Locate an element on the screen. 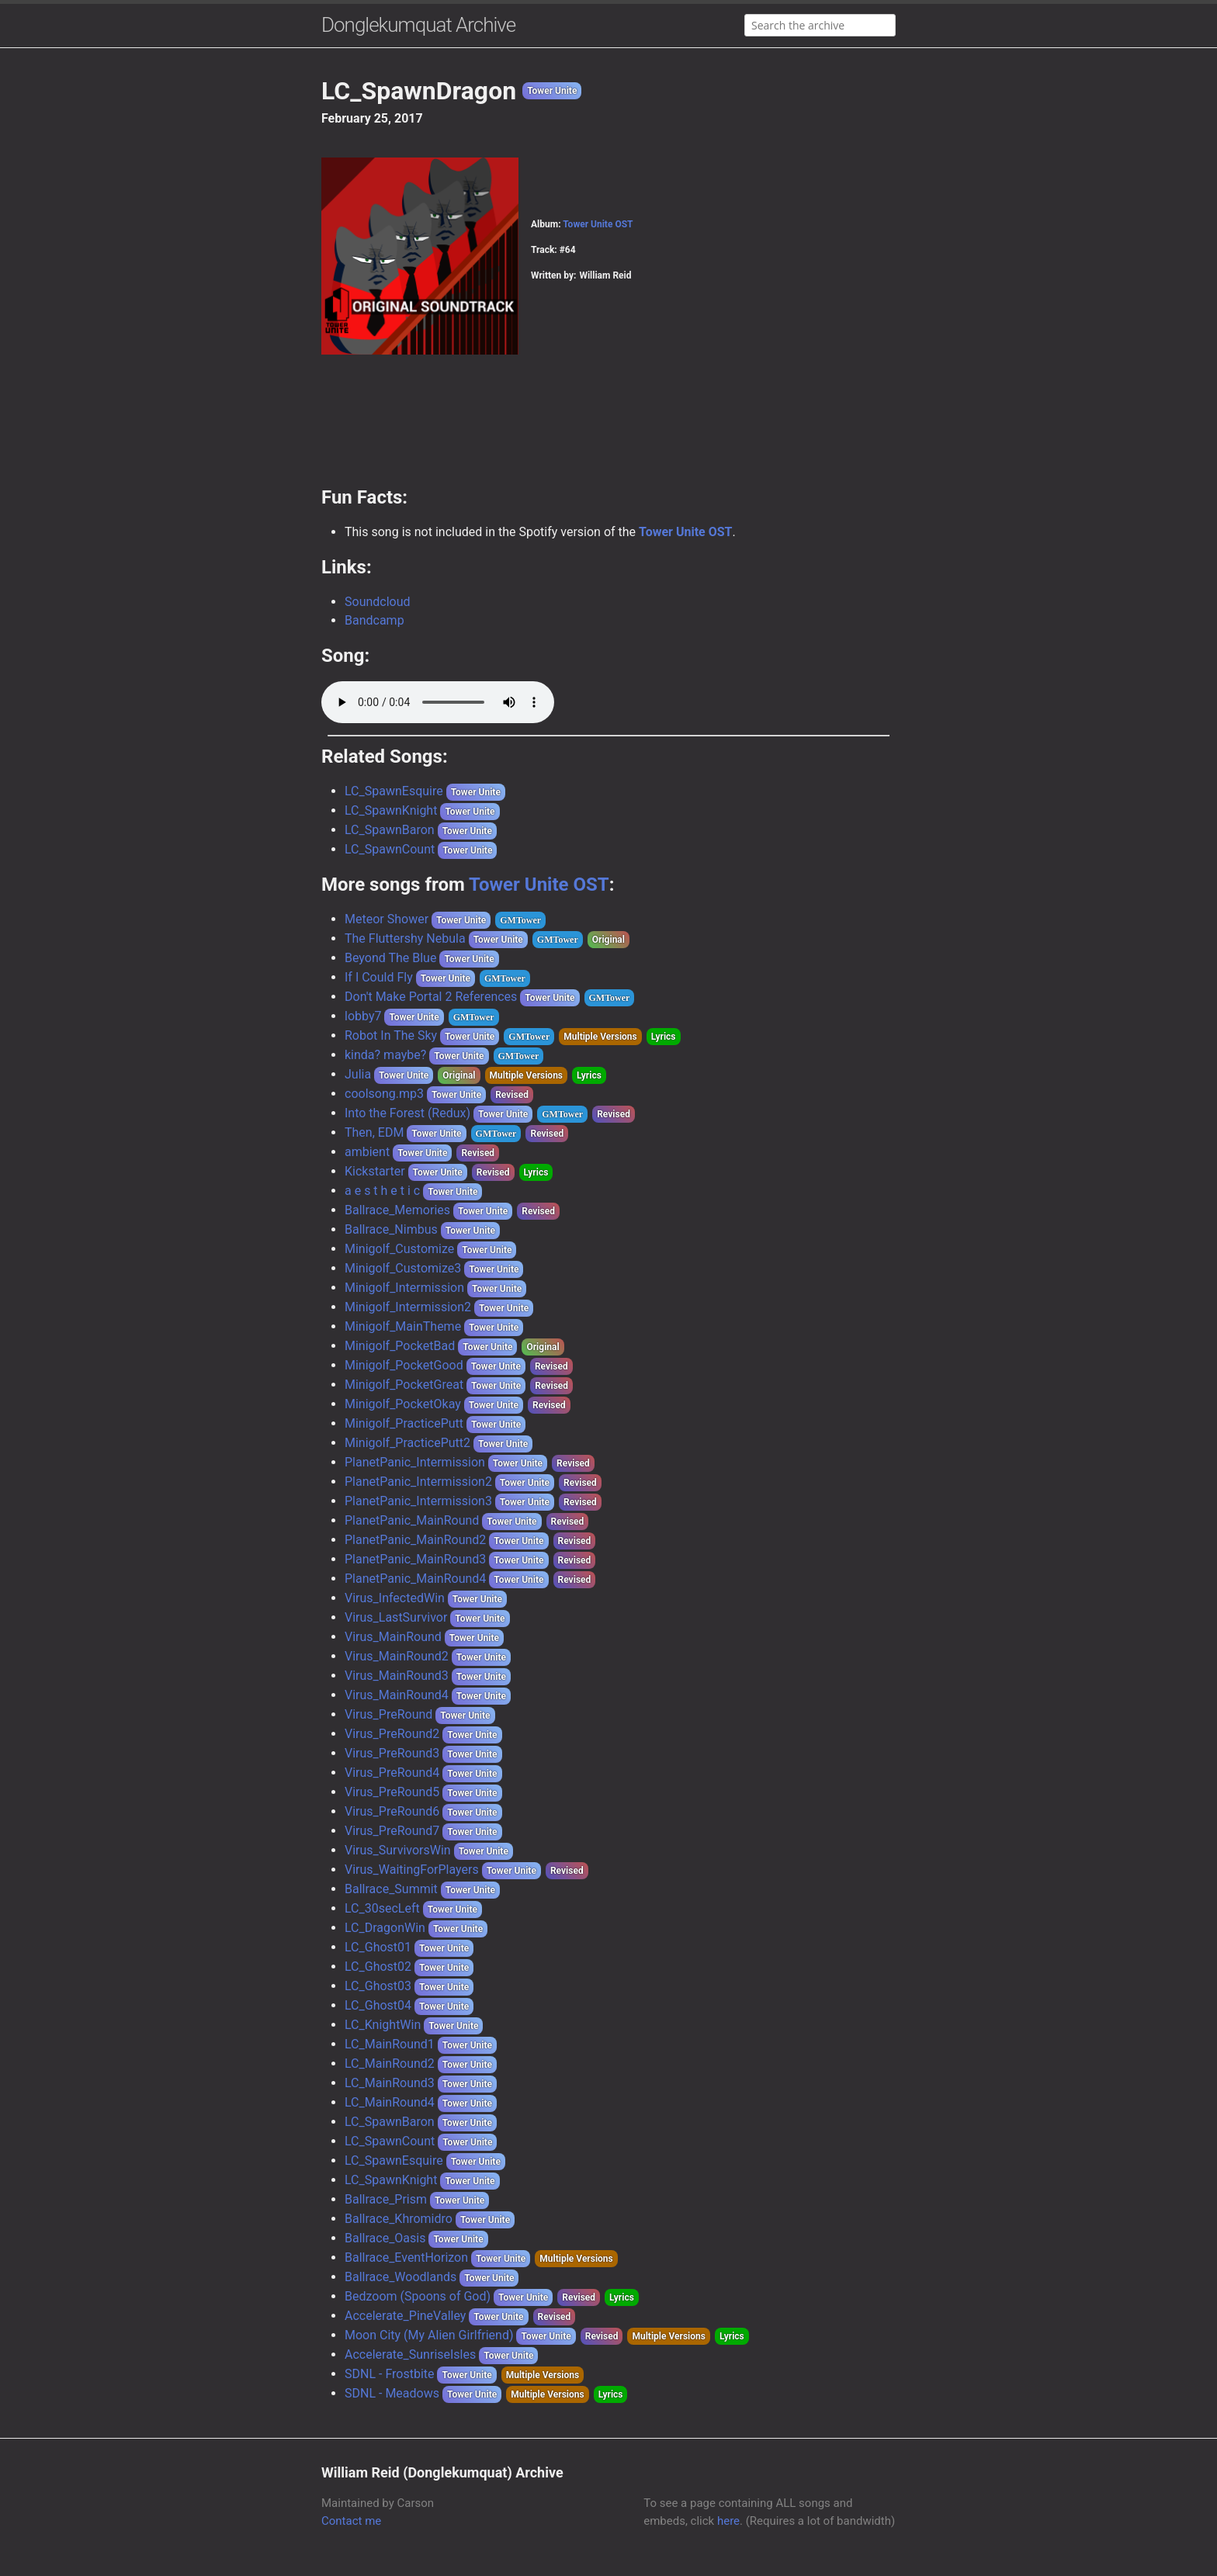 This screenshot has width=1217, height=2576. Virus_PreRound is located at coordinates (388, 1714).